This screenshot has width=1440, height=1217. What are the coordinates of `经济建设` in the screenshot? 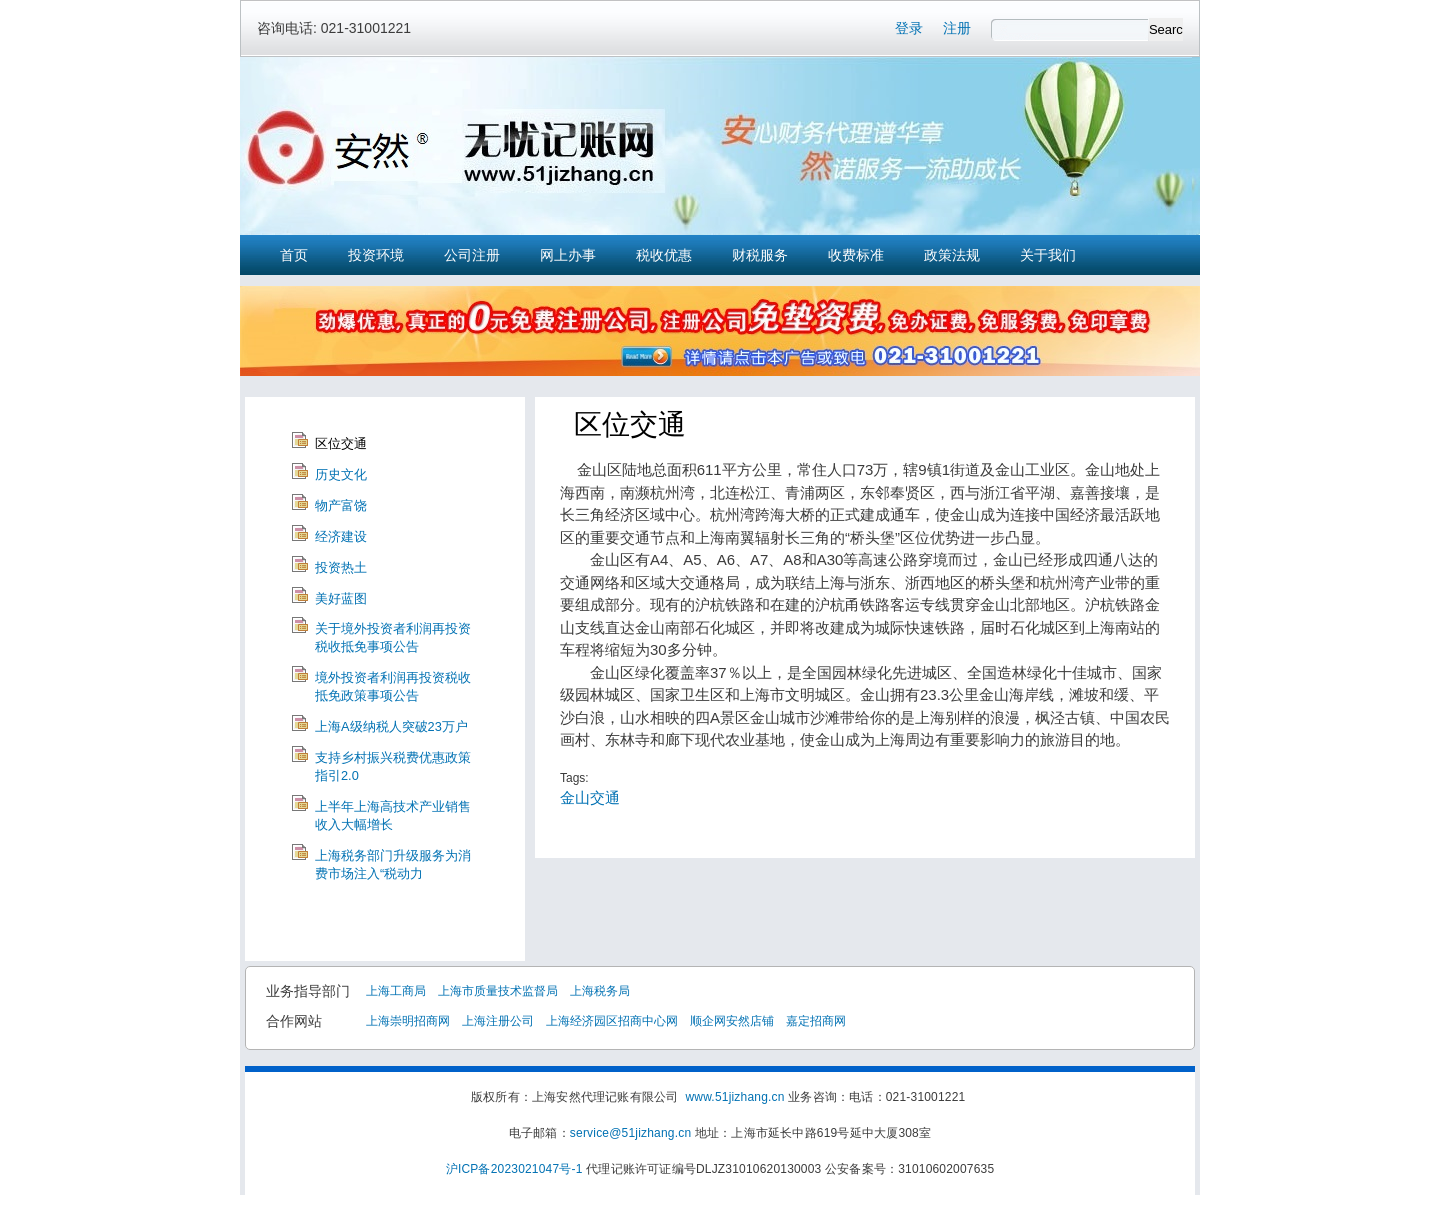 It's located at (341, 536).